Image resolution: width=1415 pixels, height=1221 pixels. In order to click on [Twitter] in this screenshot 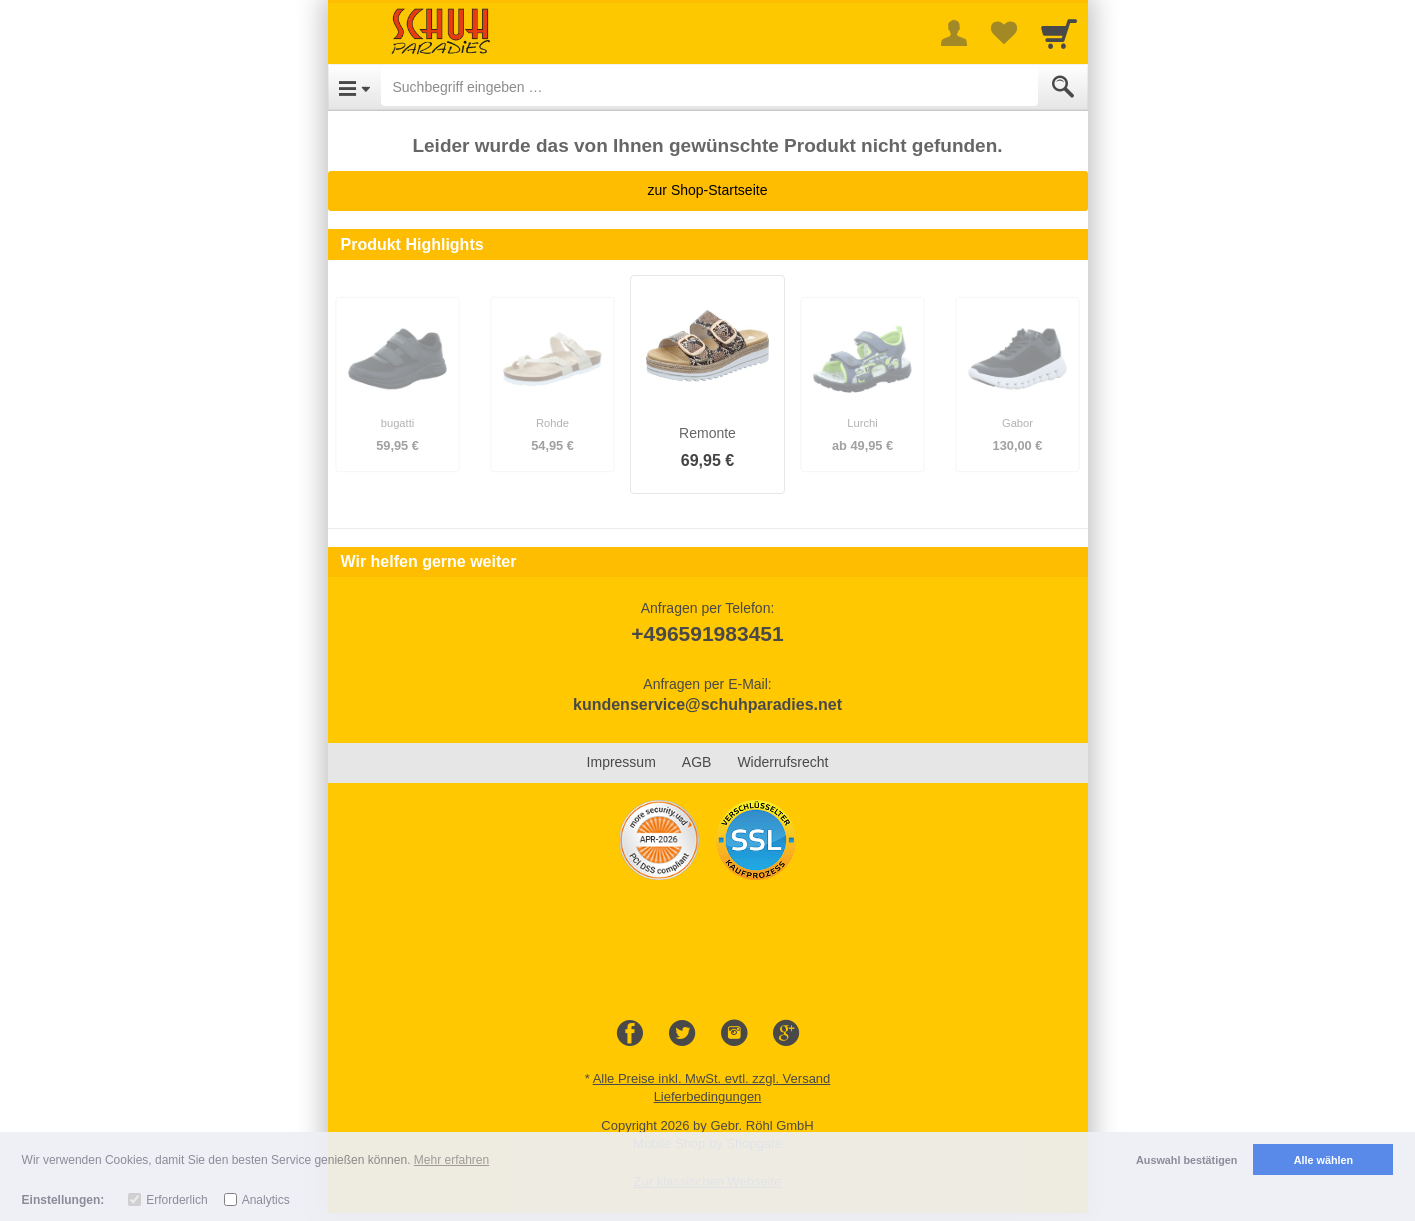, I will do `click(682, 1034)`.